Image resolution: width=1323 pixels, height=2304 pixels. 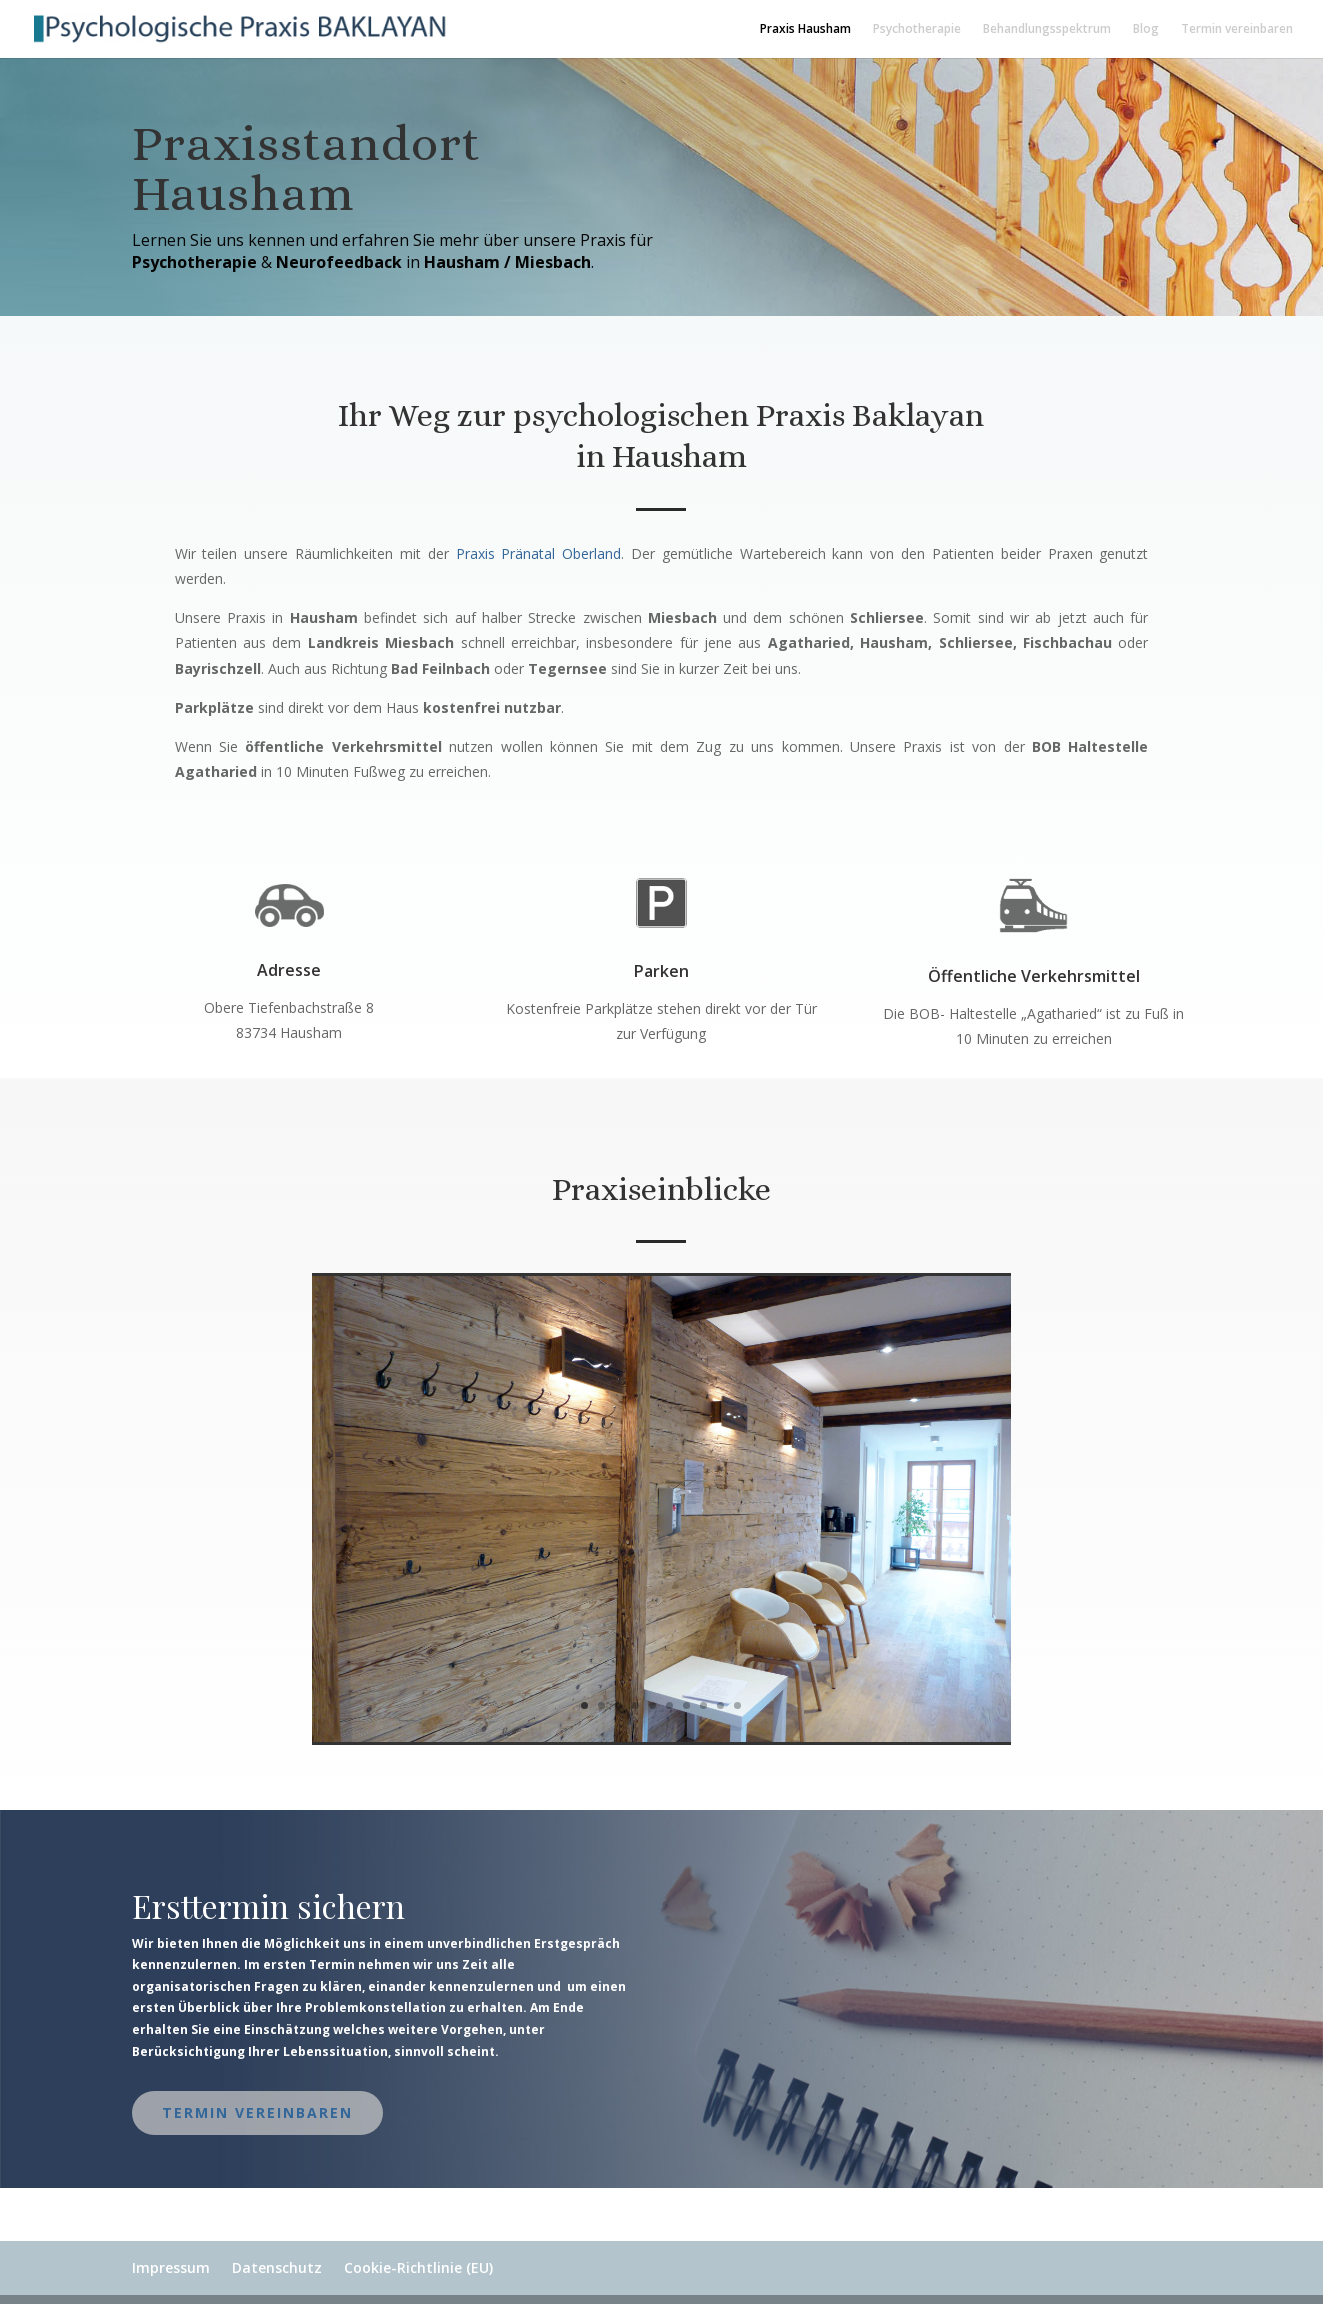 I want to click on Datenschutz, so click(x=277, y=2267).